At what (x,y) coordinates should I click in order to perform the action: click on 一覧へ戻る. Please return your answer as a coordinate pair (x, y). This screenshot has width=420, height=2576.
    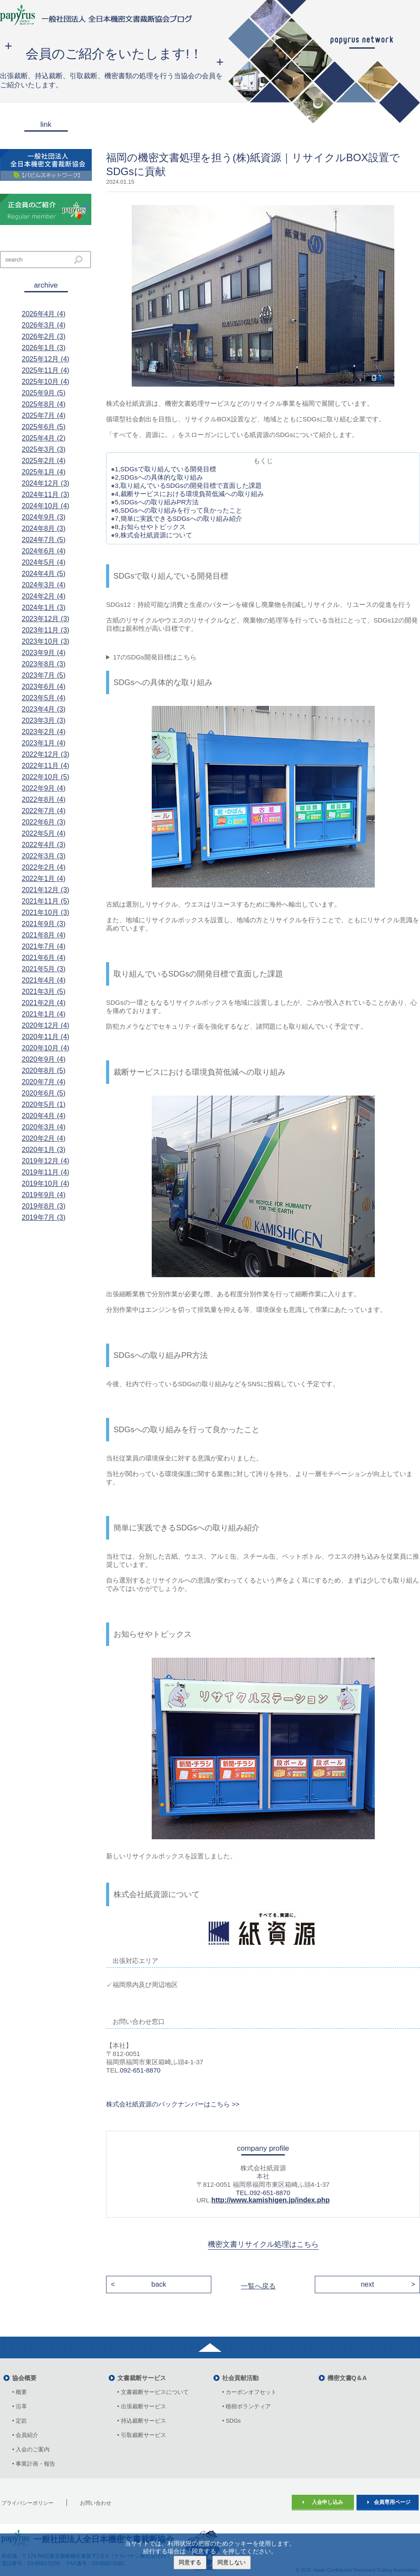
    Looking at the image, I should click on (258, 2286).